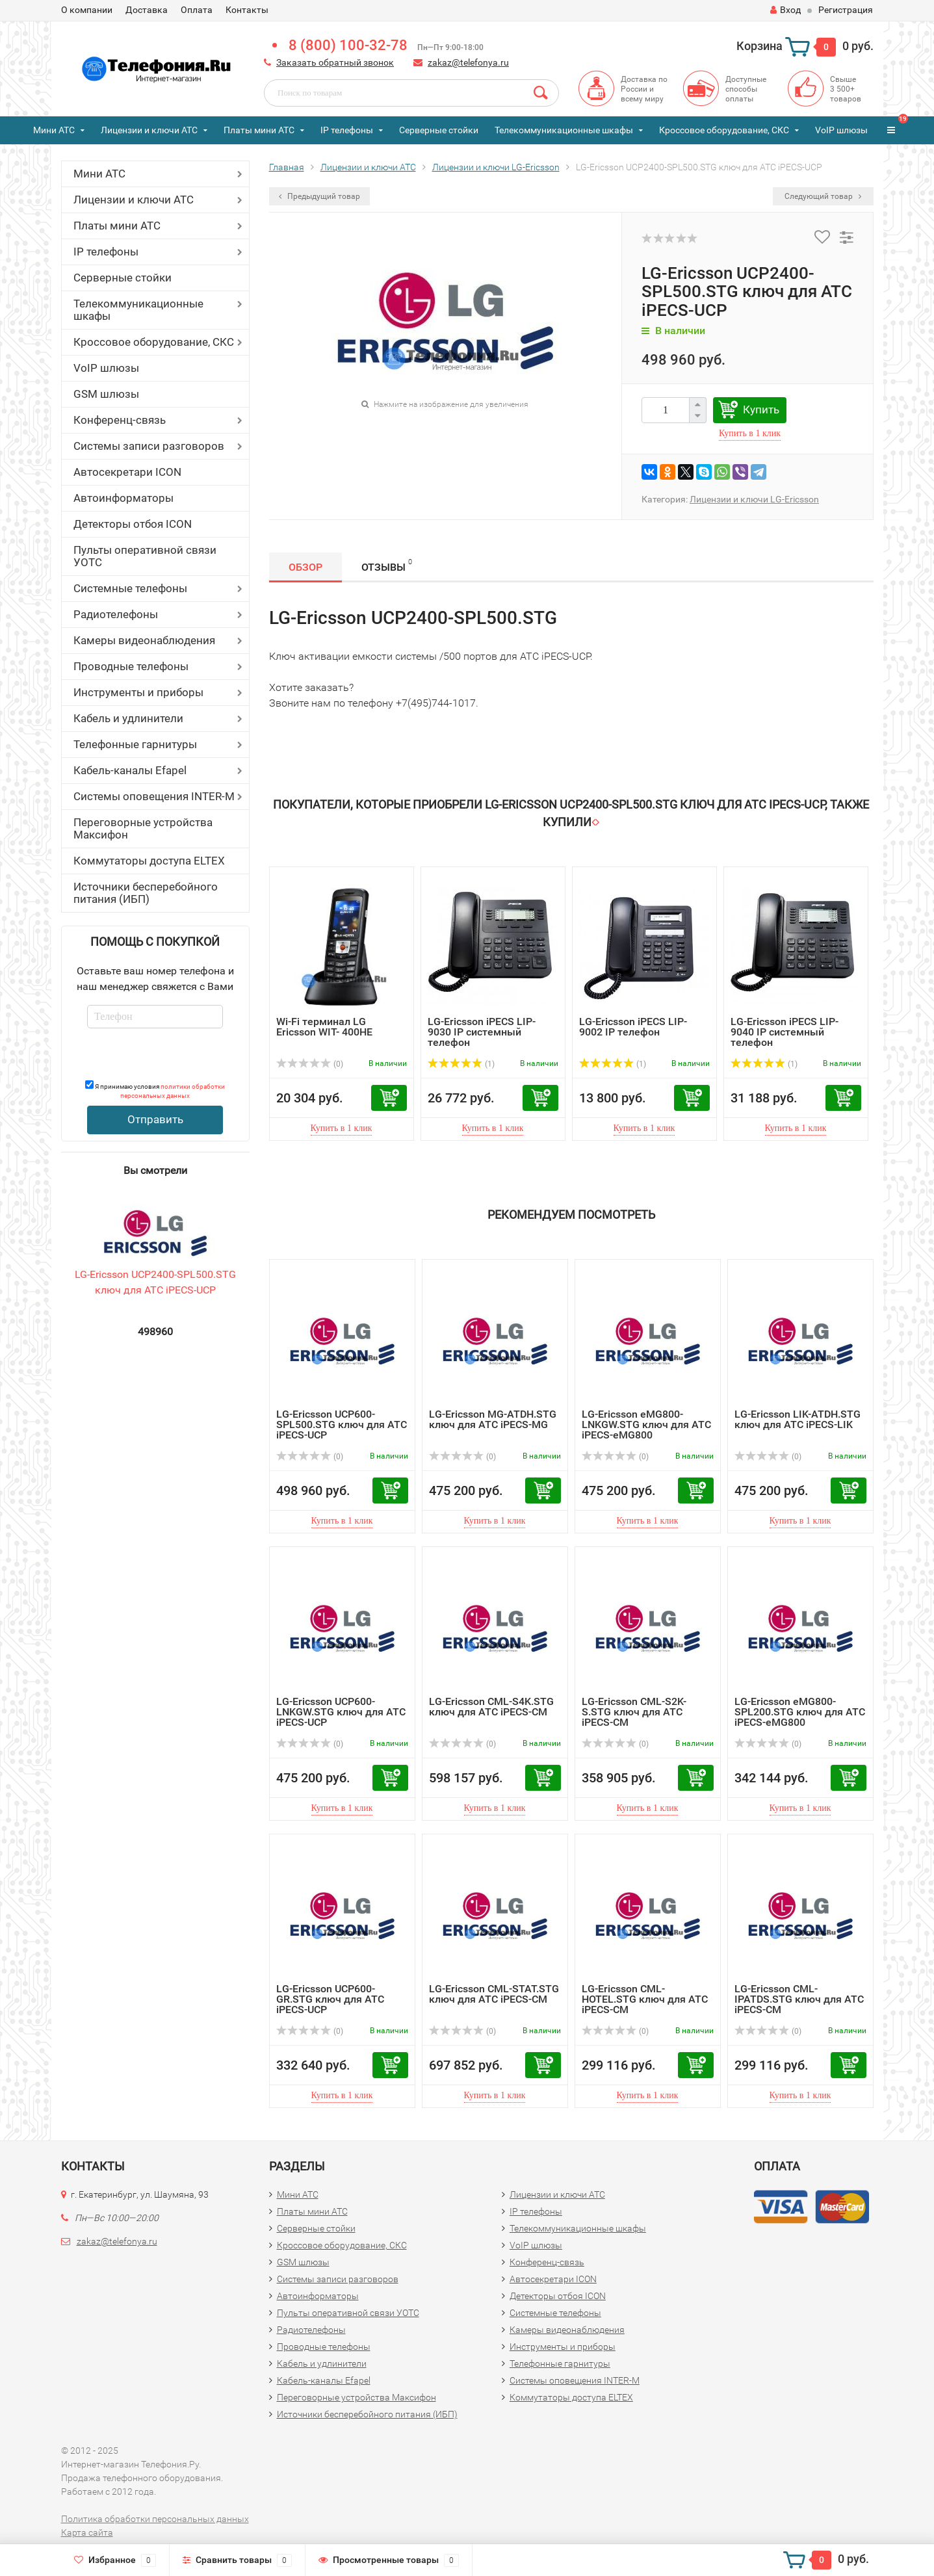 Image resolution: width=934 pixels, height=2576 pixels. I want to click on VoIP шлюзы, so click(841, 130).